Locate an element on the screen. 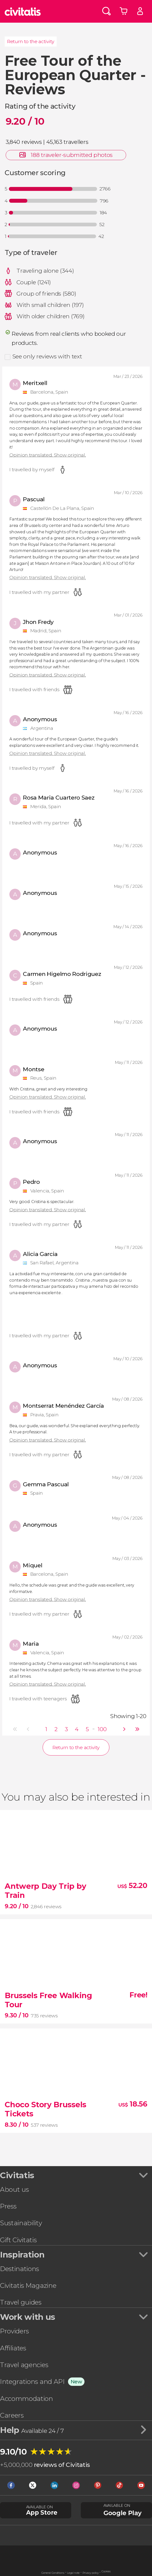  Press is located at coordinates (8, 2206).